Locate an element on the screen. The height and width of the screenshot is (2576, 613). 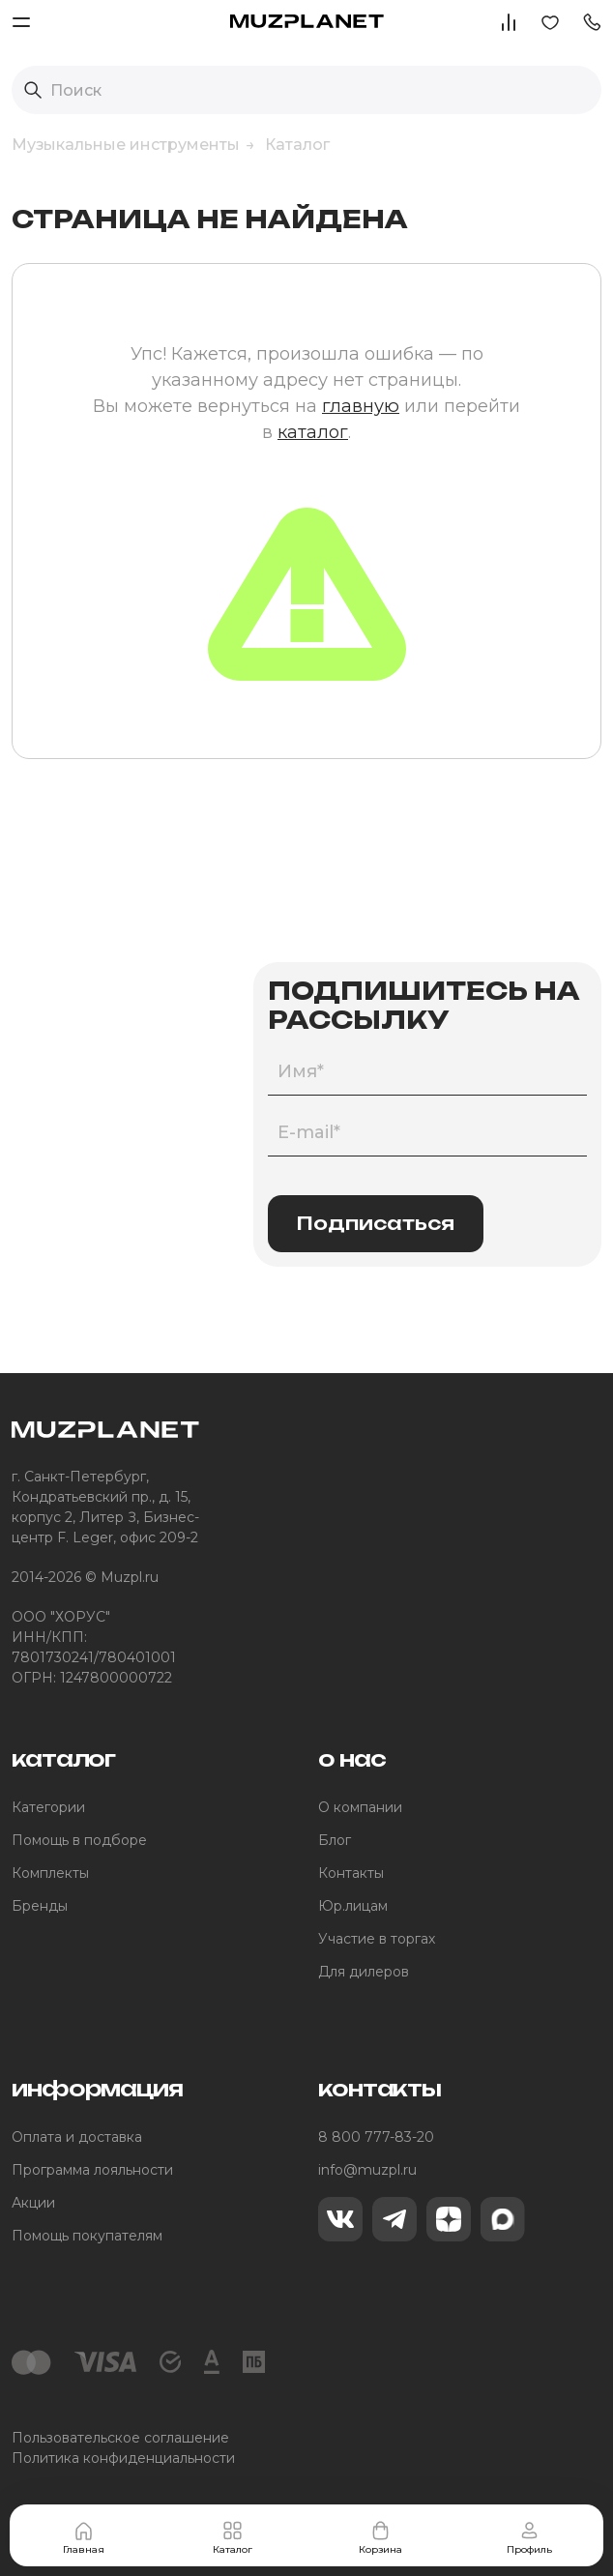
Комплекты is located at coordinates (50, 1873).